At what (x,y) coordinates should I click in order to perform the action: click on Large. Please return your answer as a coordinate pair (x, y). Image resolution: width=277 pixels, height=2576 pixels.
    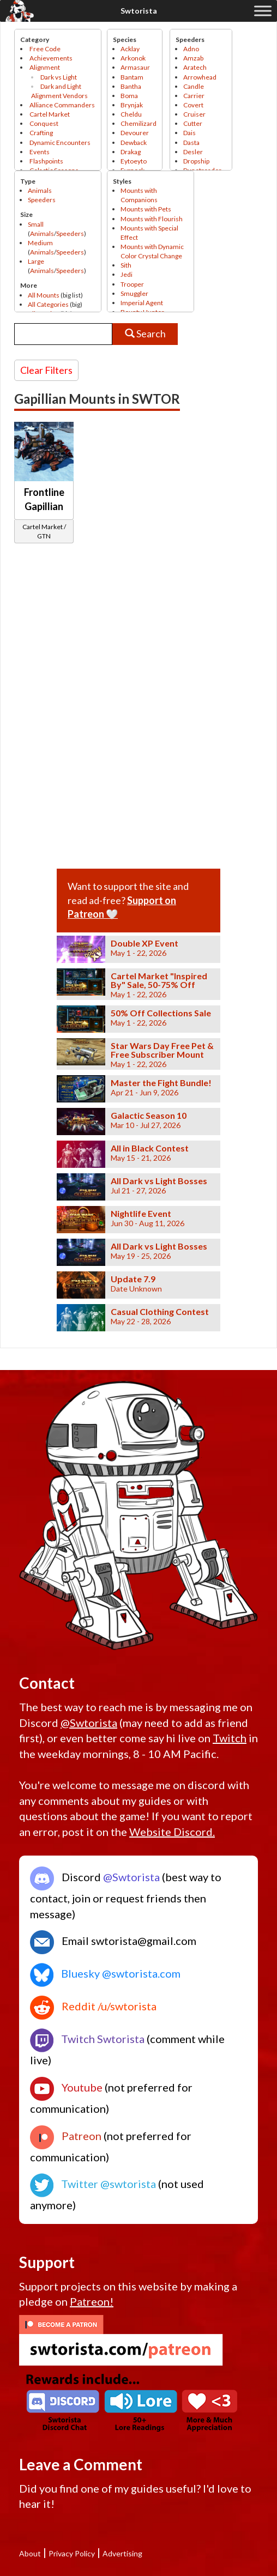
    Looking at the image, I should click on (36, 261).